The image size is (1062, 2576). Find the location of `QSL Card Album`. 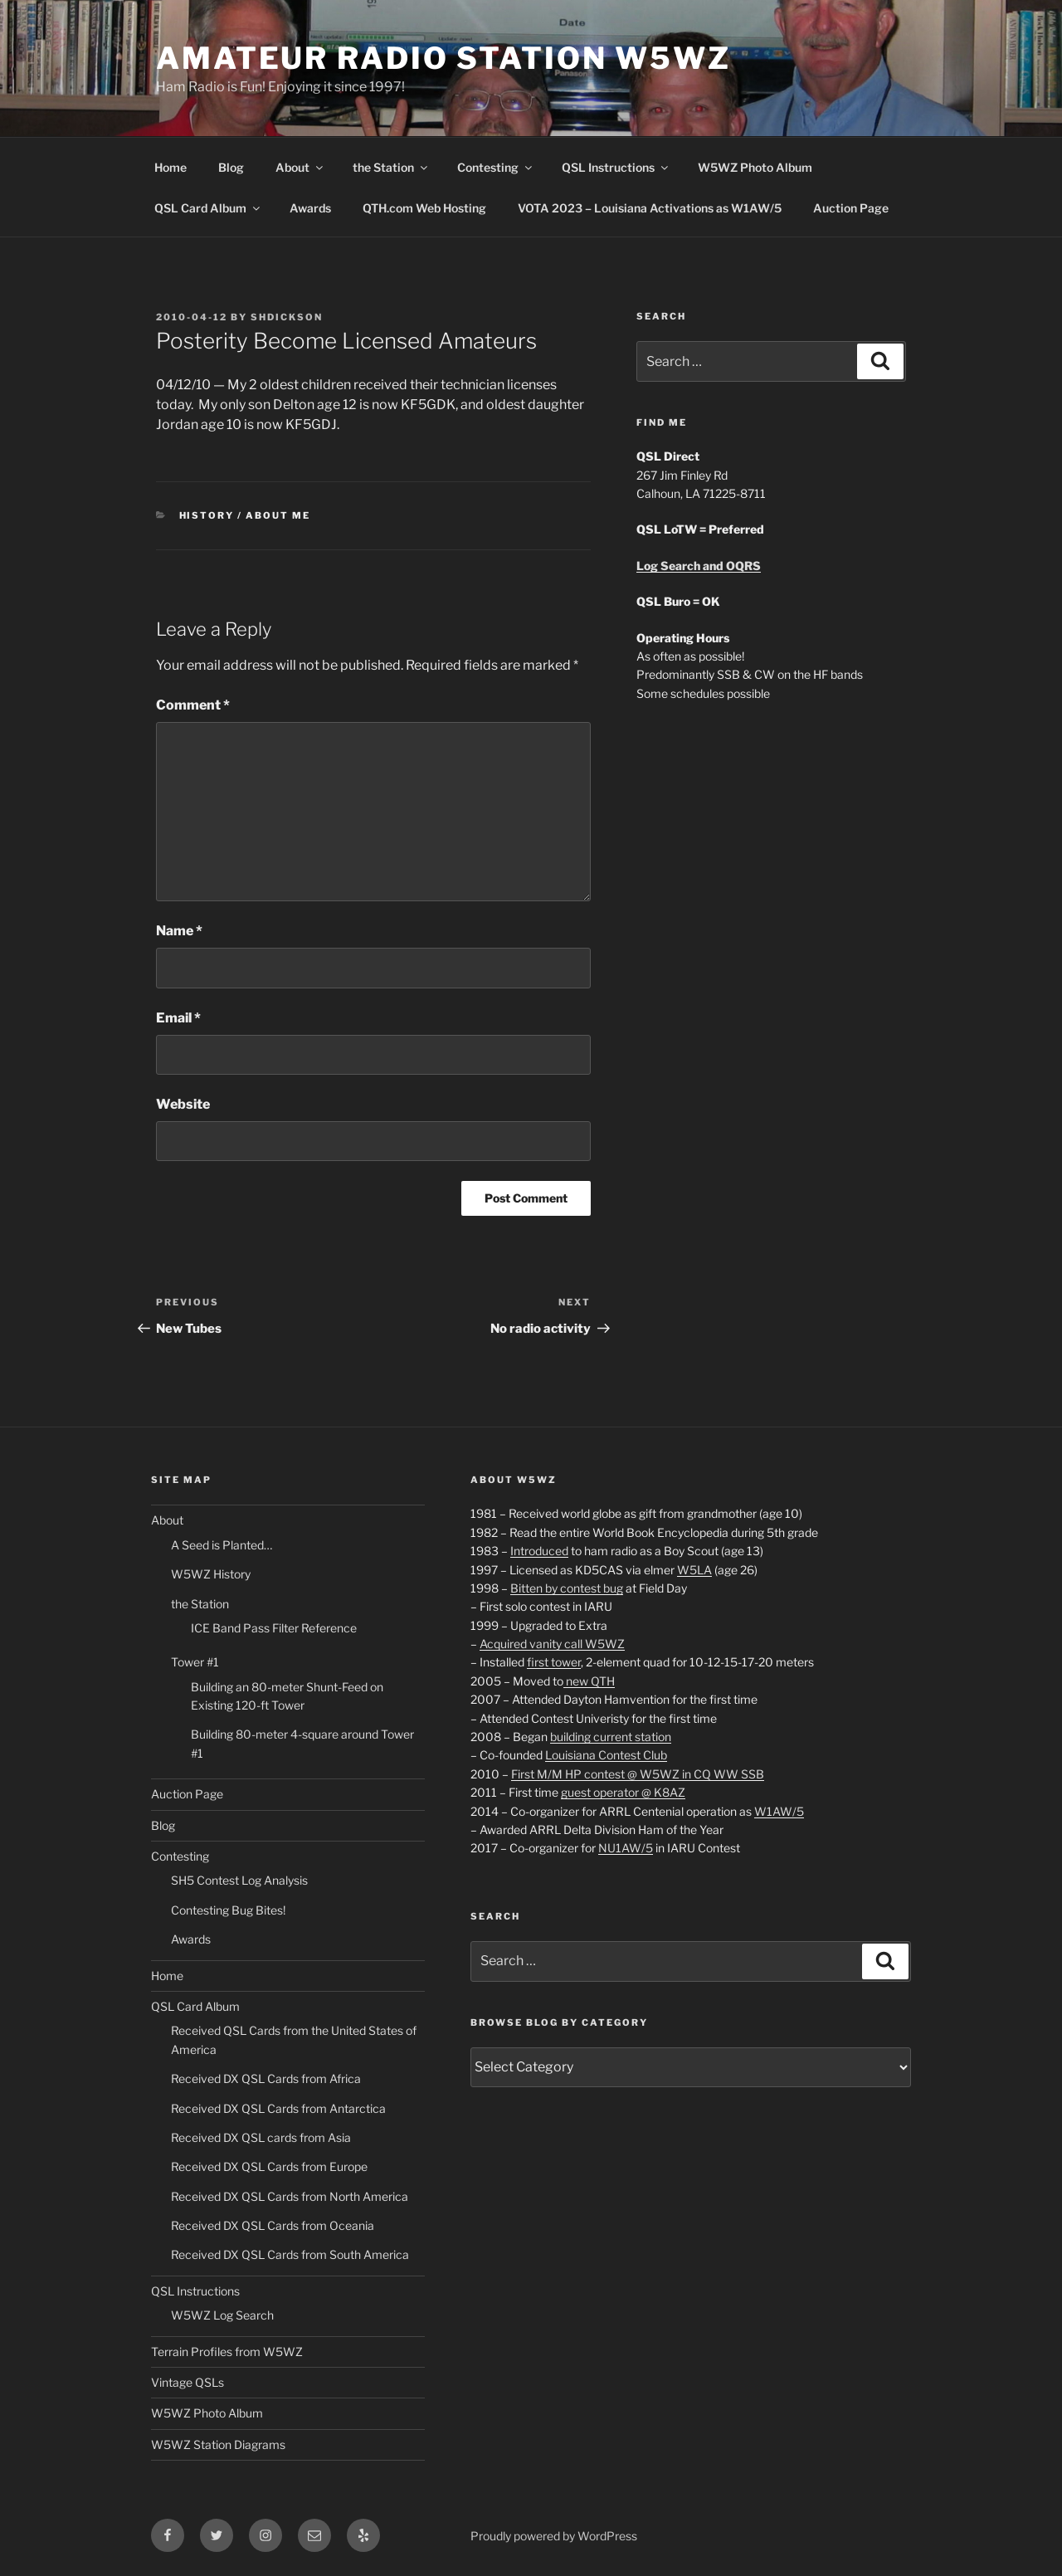

QSL Card Album is located at coordinates (208, 208).